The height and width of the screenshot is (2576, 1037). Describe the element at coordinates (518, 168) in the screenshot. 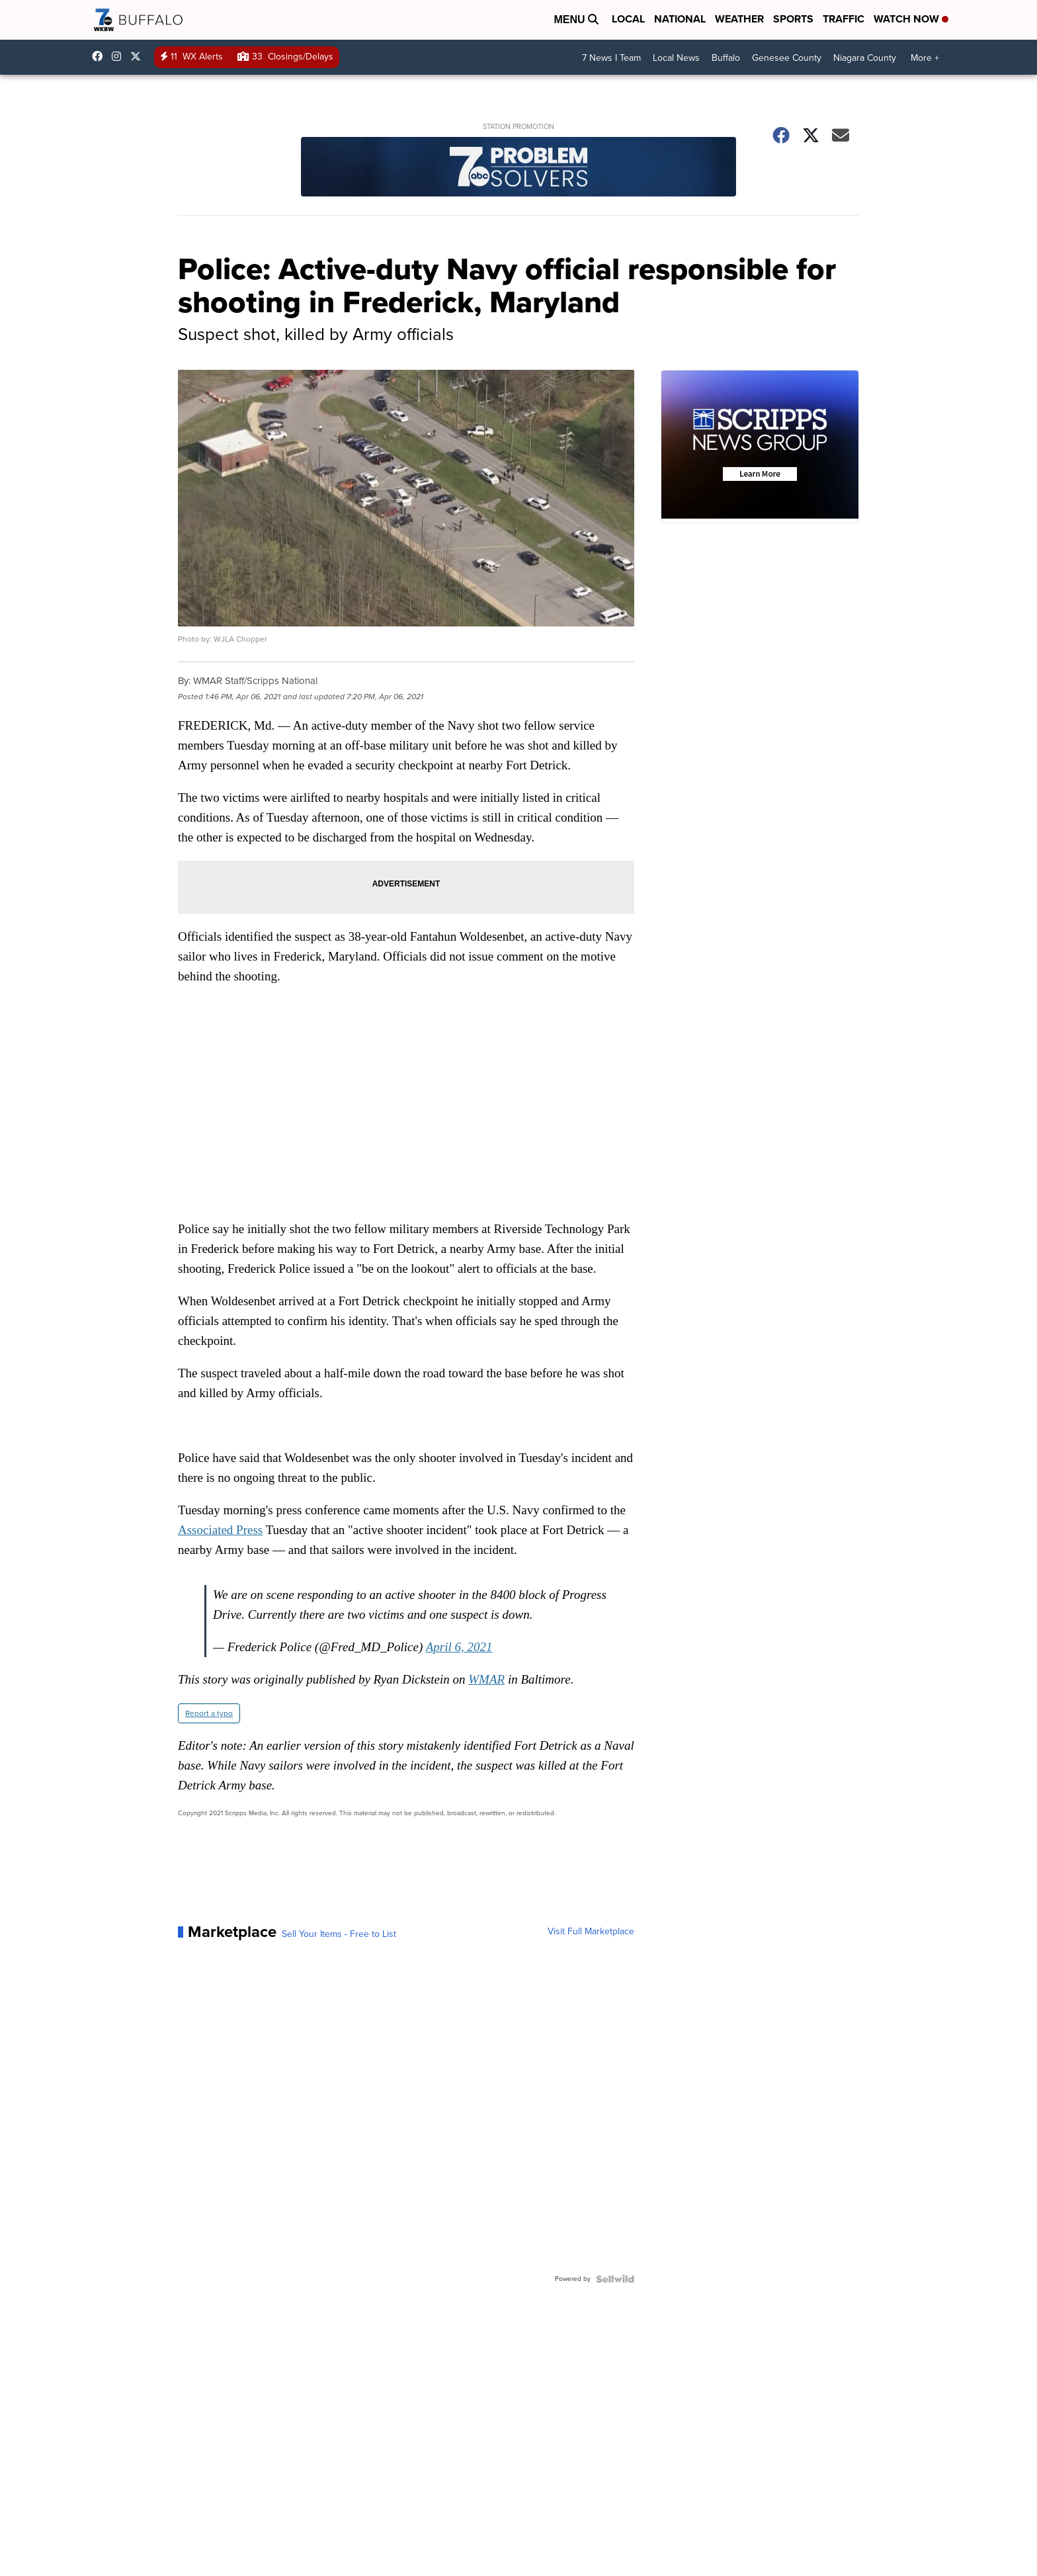

I see `[Station Promotion]` at that location.